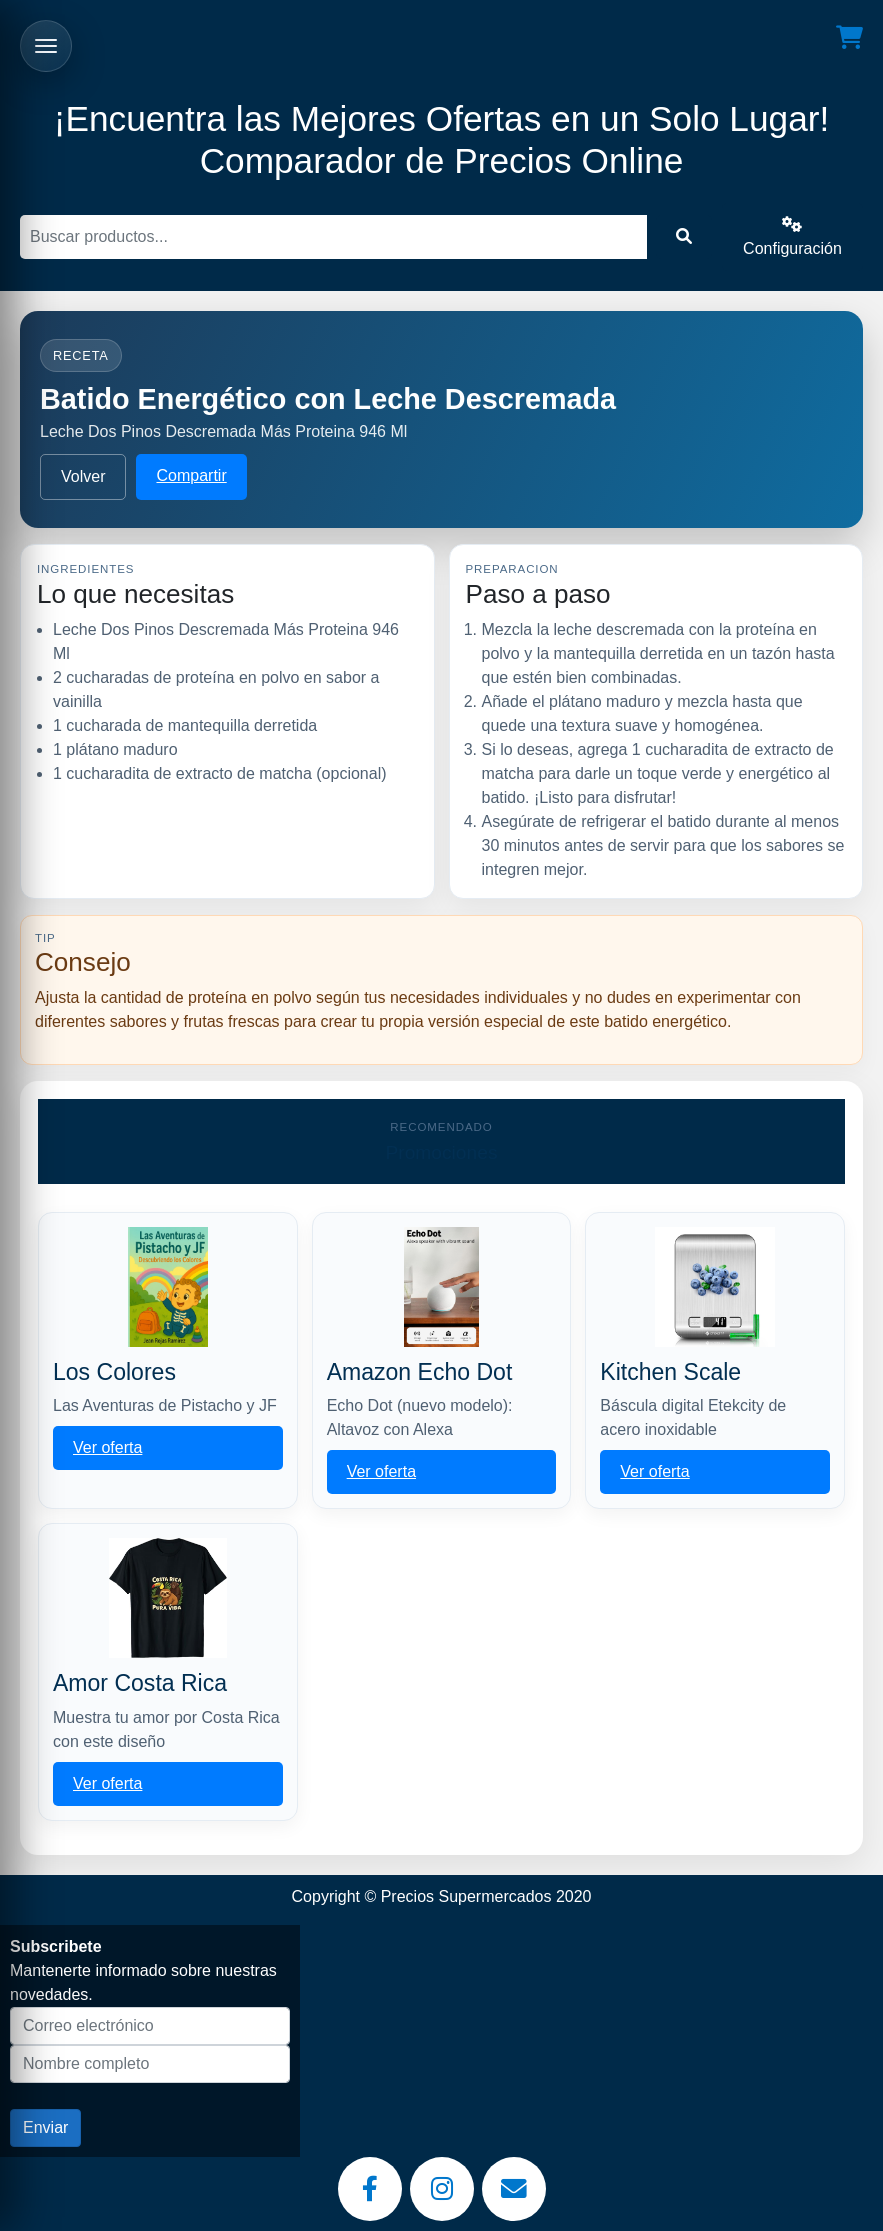 The width and height of the screenshot is (883, 2231). What do you see at coordinates (792, 236) in the screenshot?
I see `Configuración` at bounding box center [792, 236].